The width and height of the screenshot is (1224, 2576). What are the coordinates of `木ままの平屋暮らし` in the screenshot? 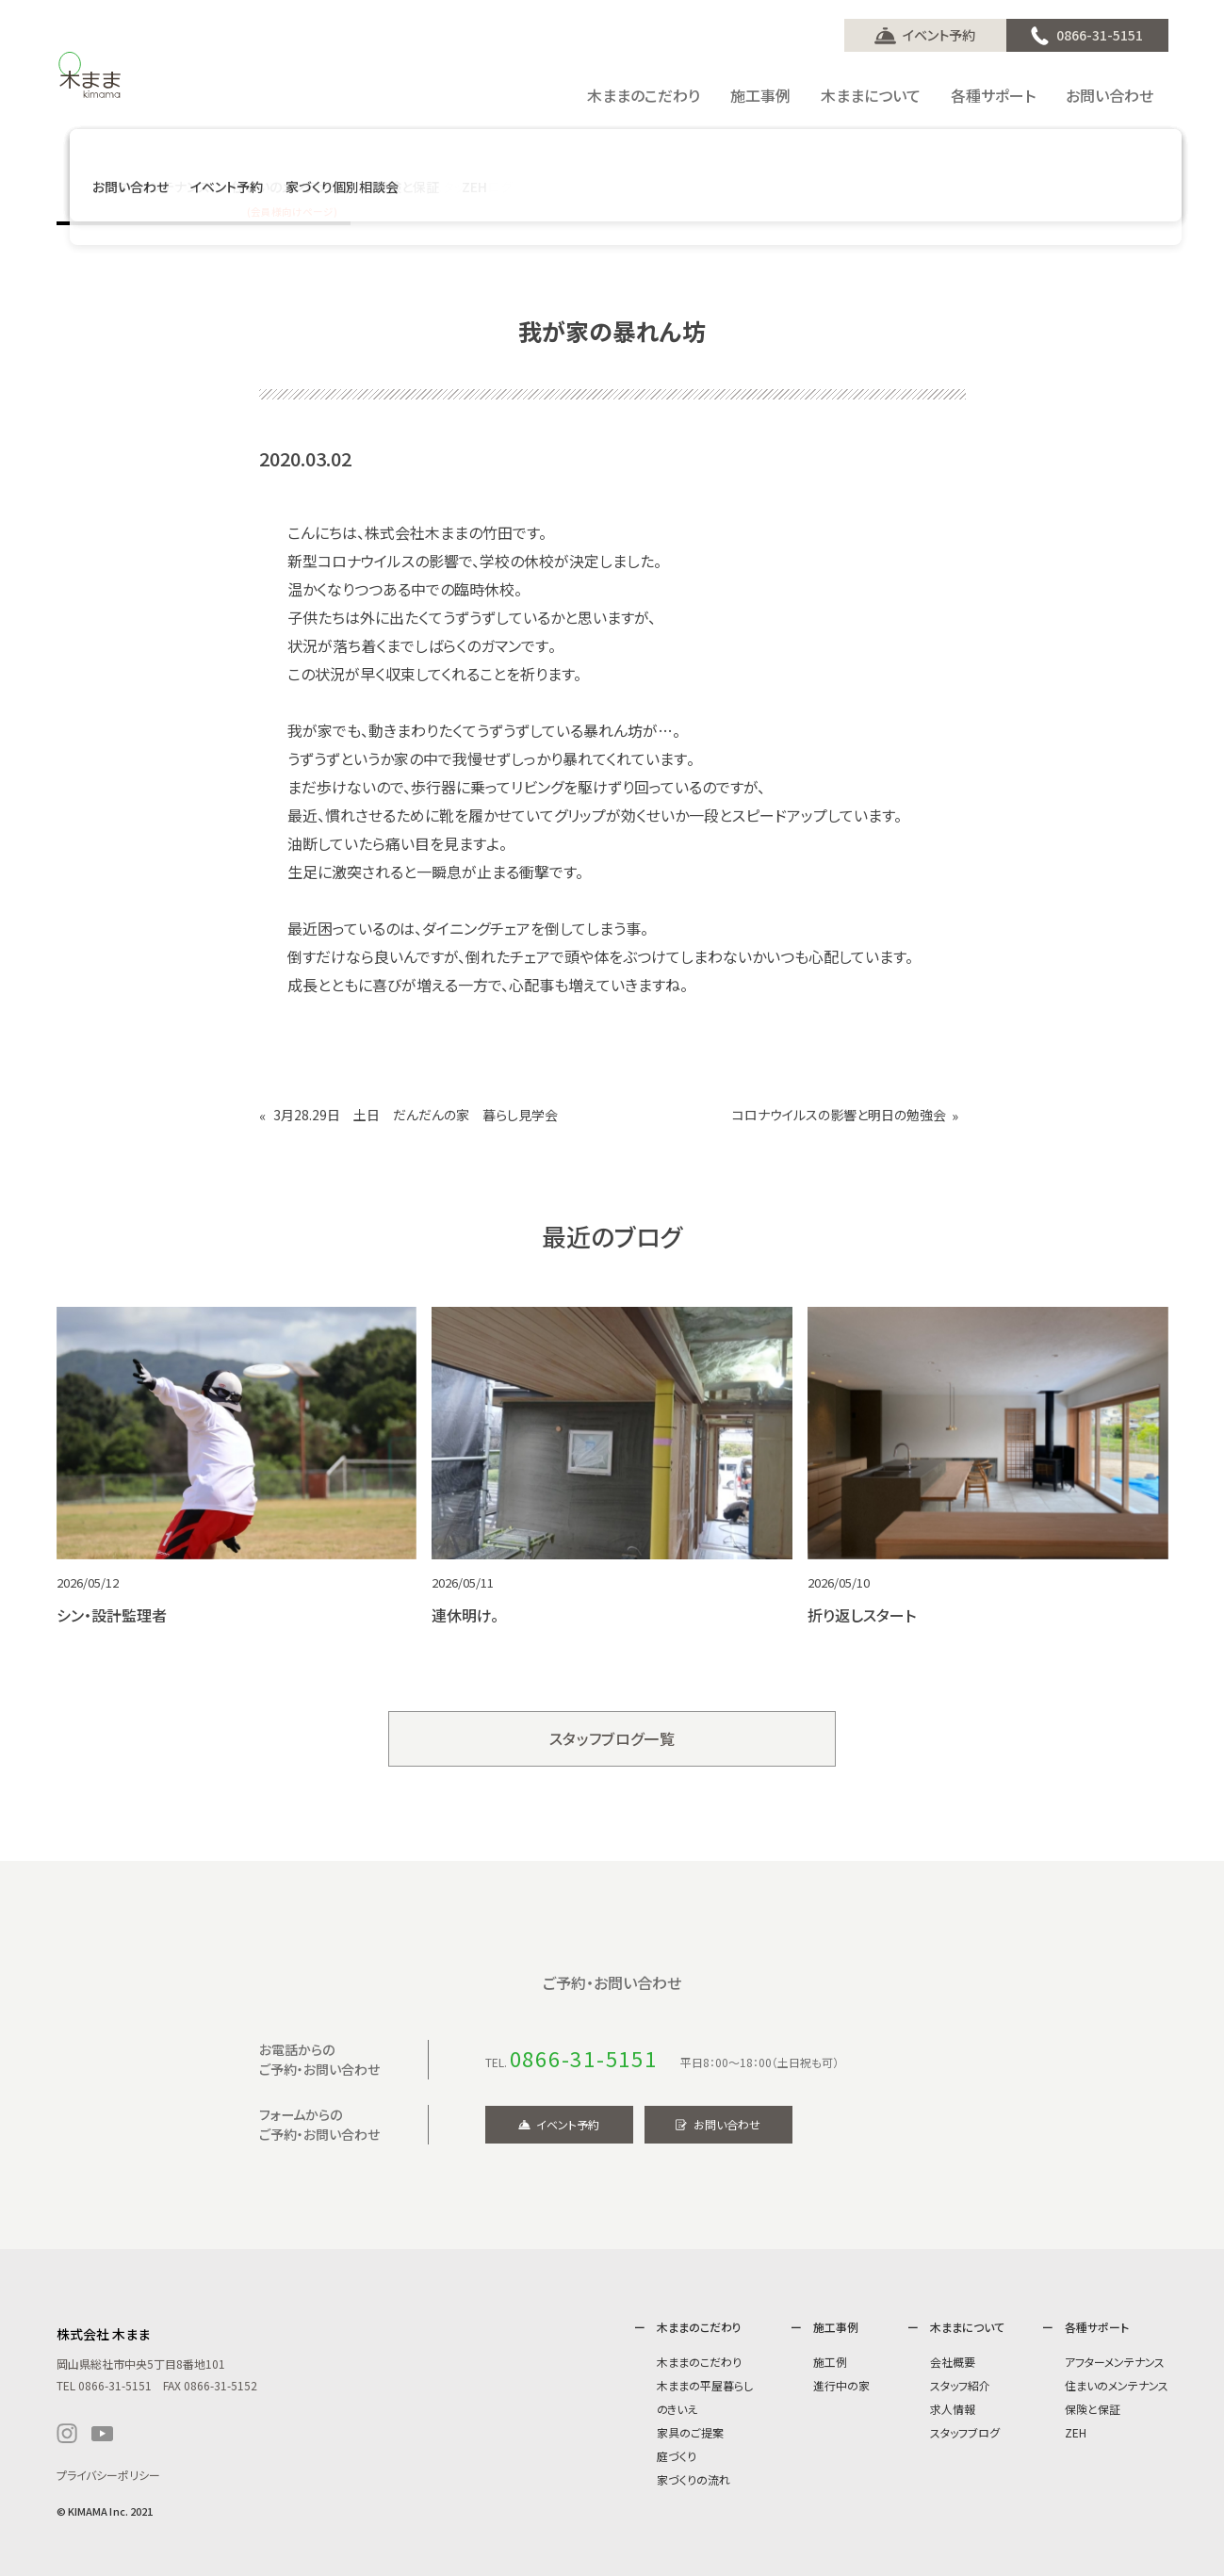 It's located at (705, 2385).